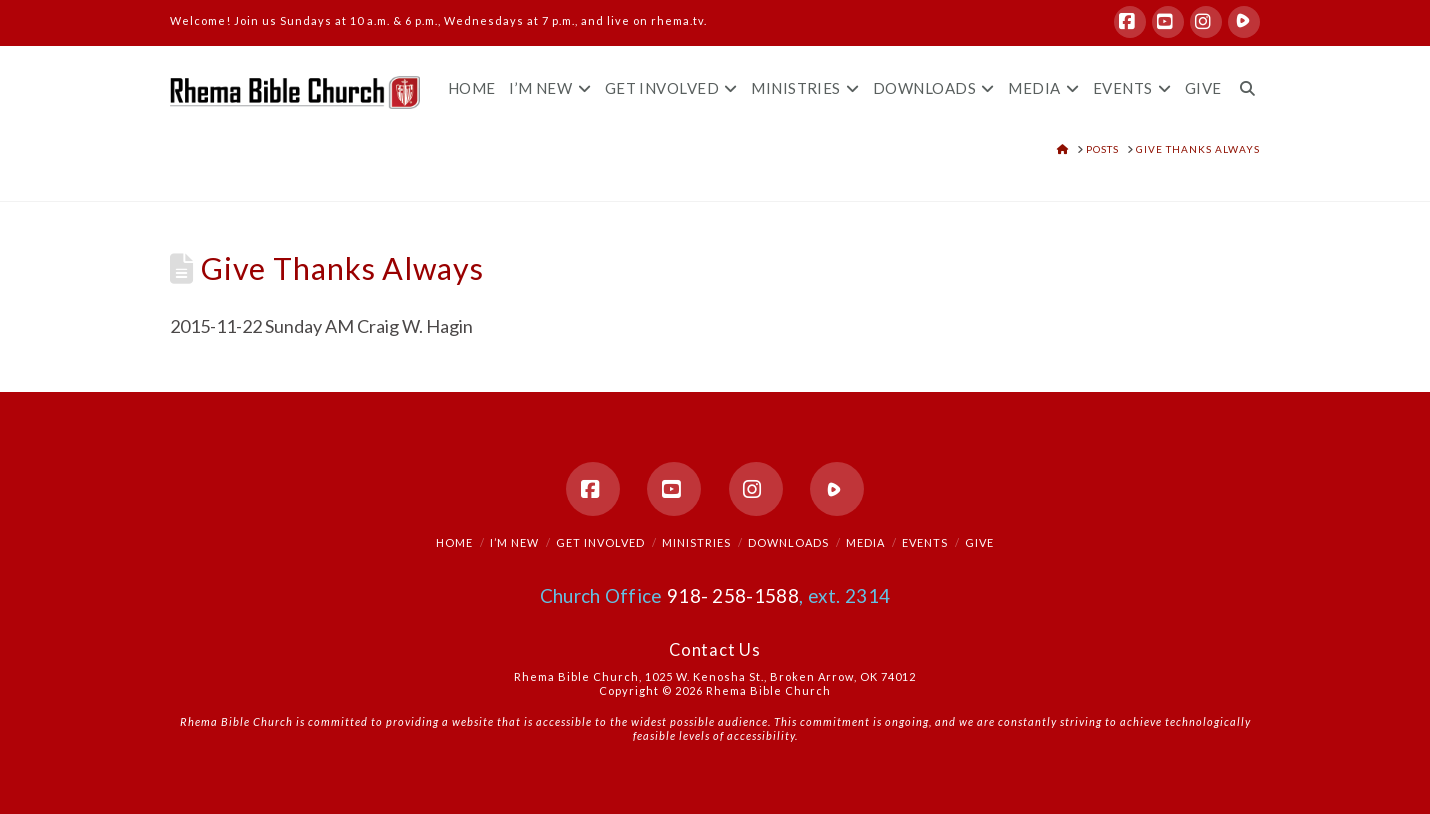  What do you see at coordinates (865, 542) in the screenshot?
I see `Media` at bounding box center [865, 542].